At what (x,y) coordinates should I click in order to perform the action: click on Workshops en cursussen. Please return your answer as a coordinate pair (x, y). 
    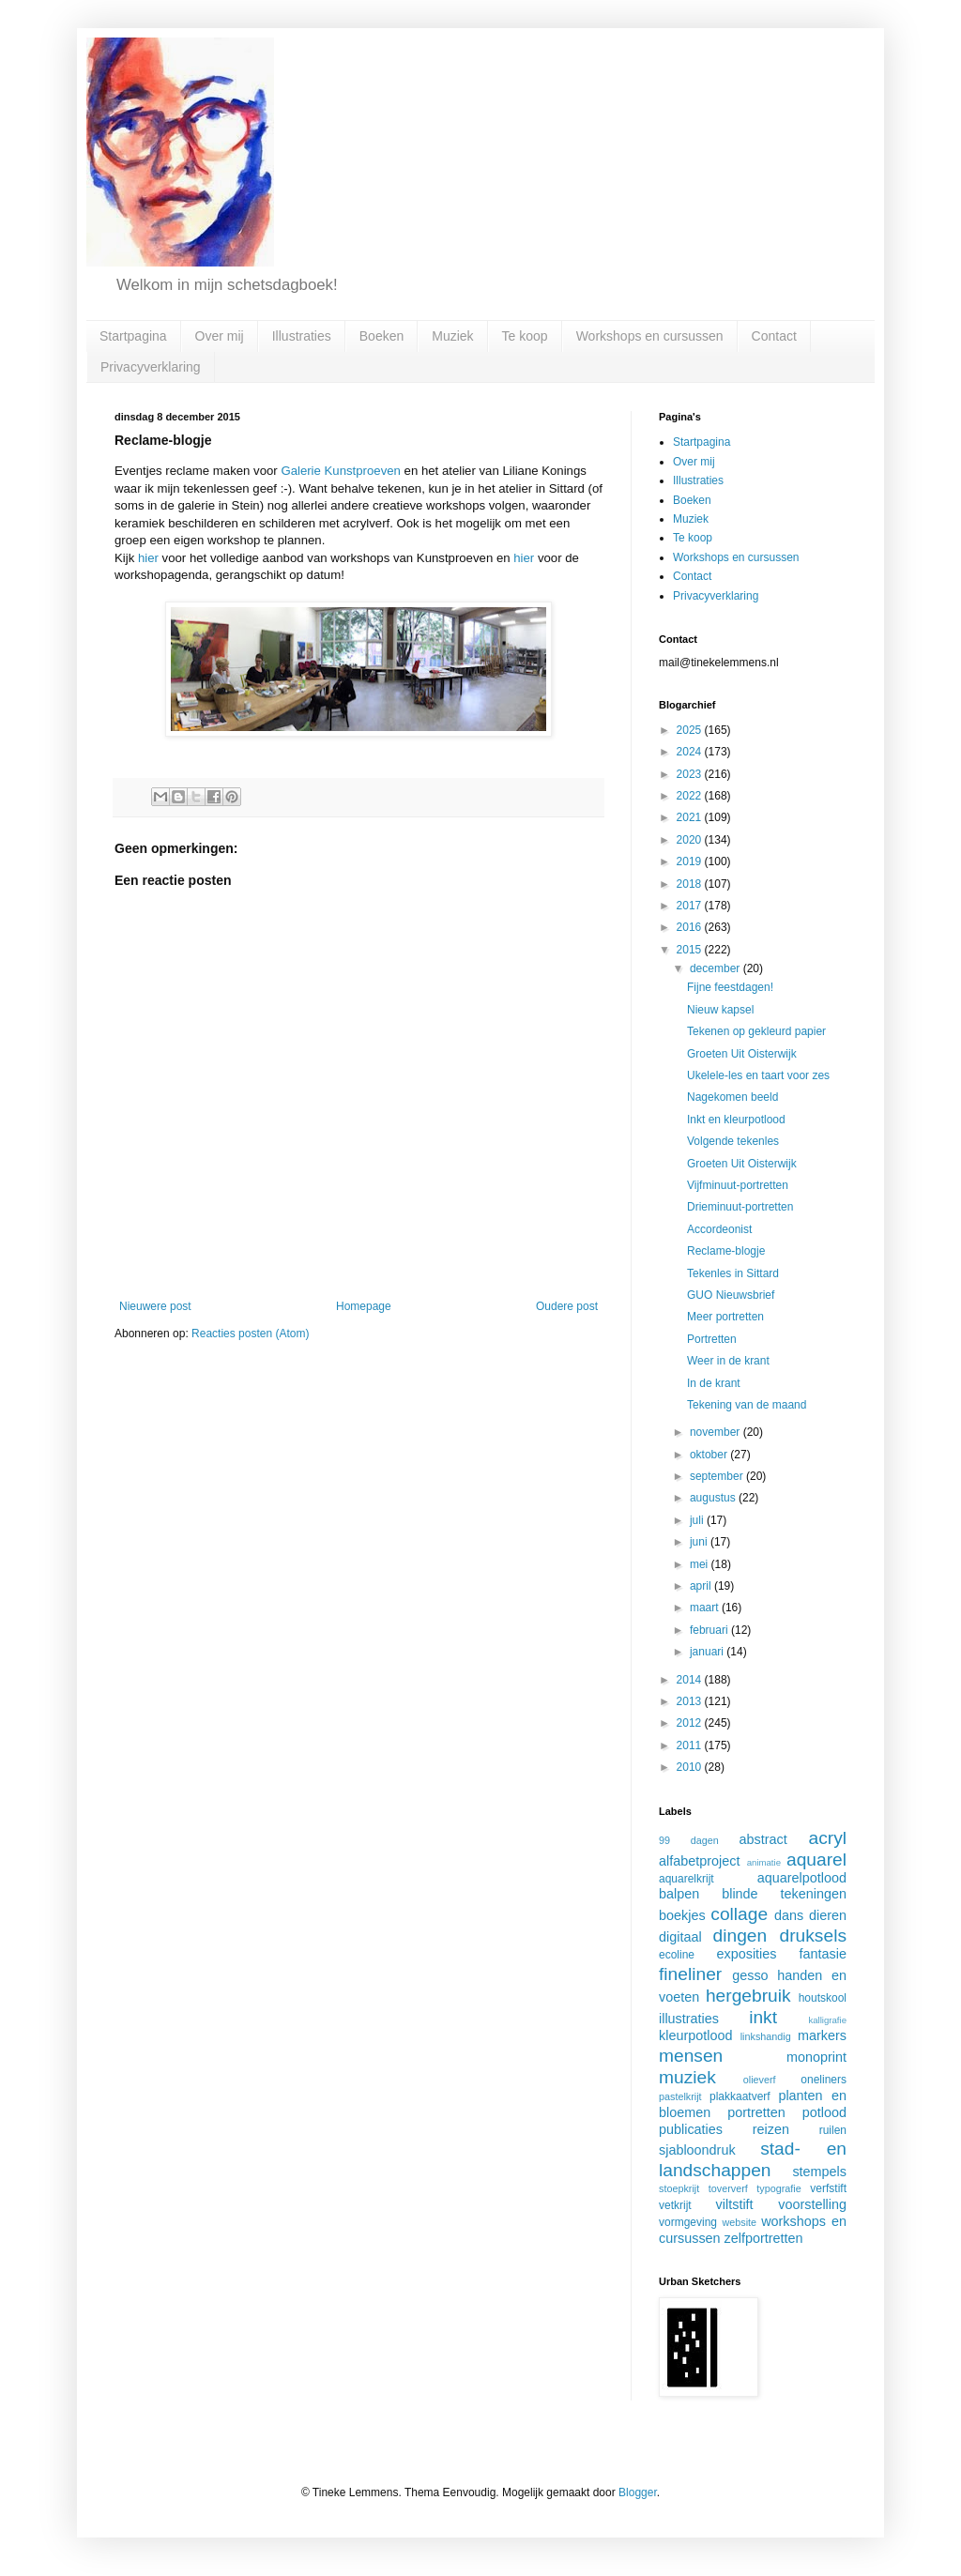
    Looking at the image, I should click on (650, 335).